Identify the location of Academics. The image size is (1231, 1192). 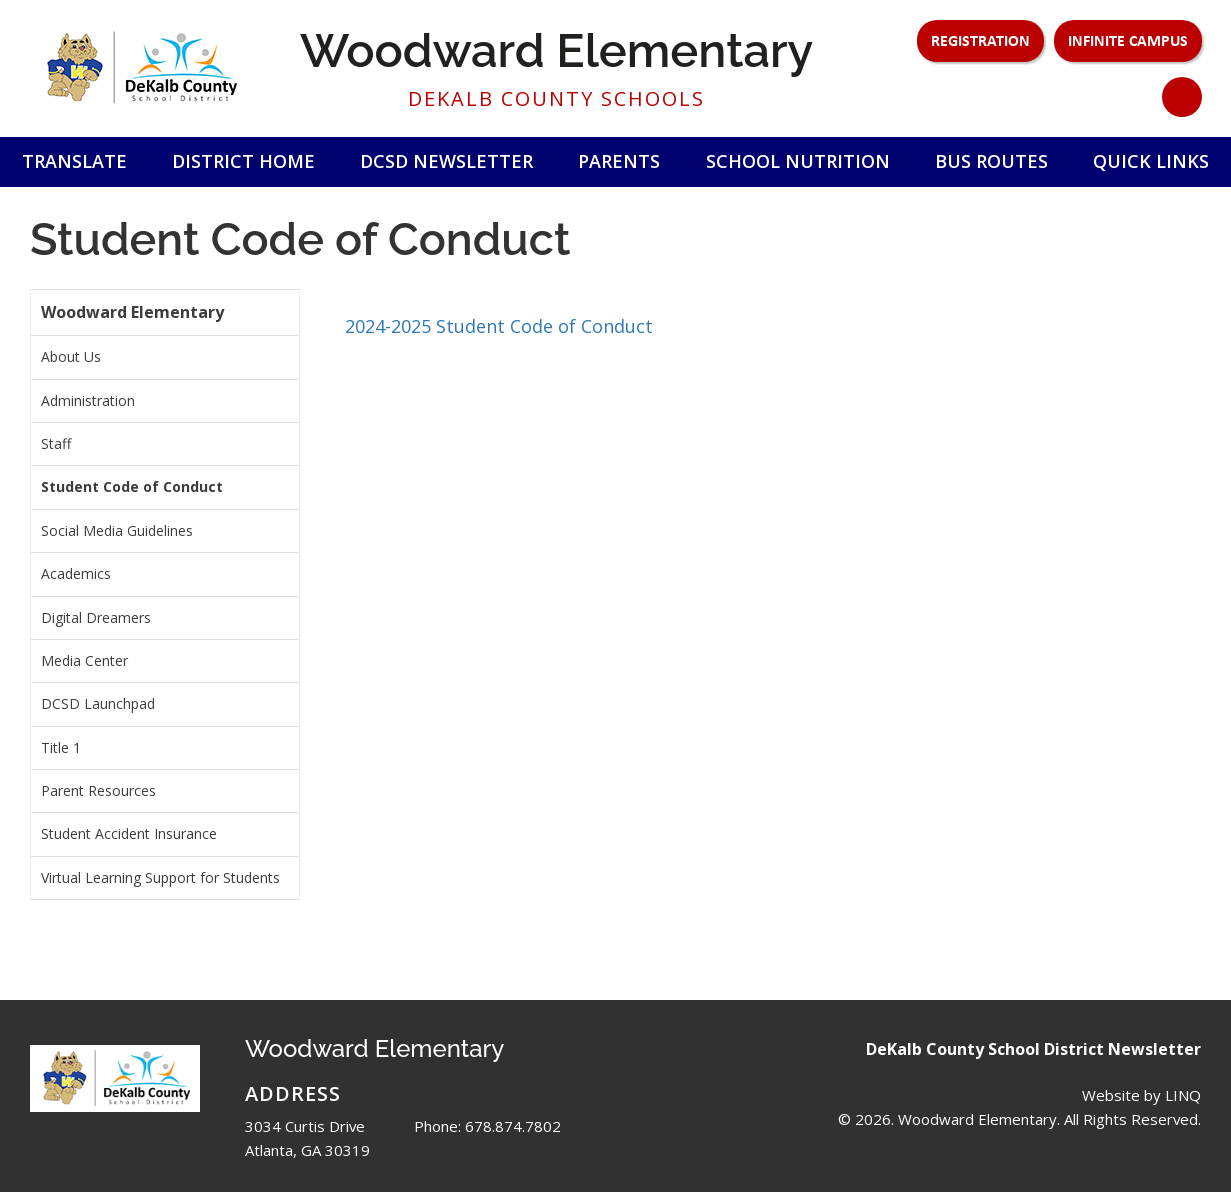
(76, 573).